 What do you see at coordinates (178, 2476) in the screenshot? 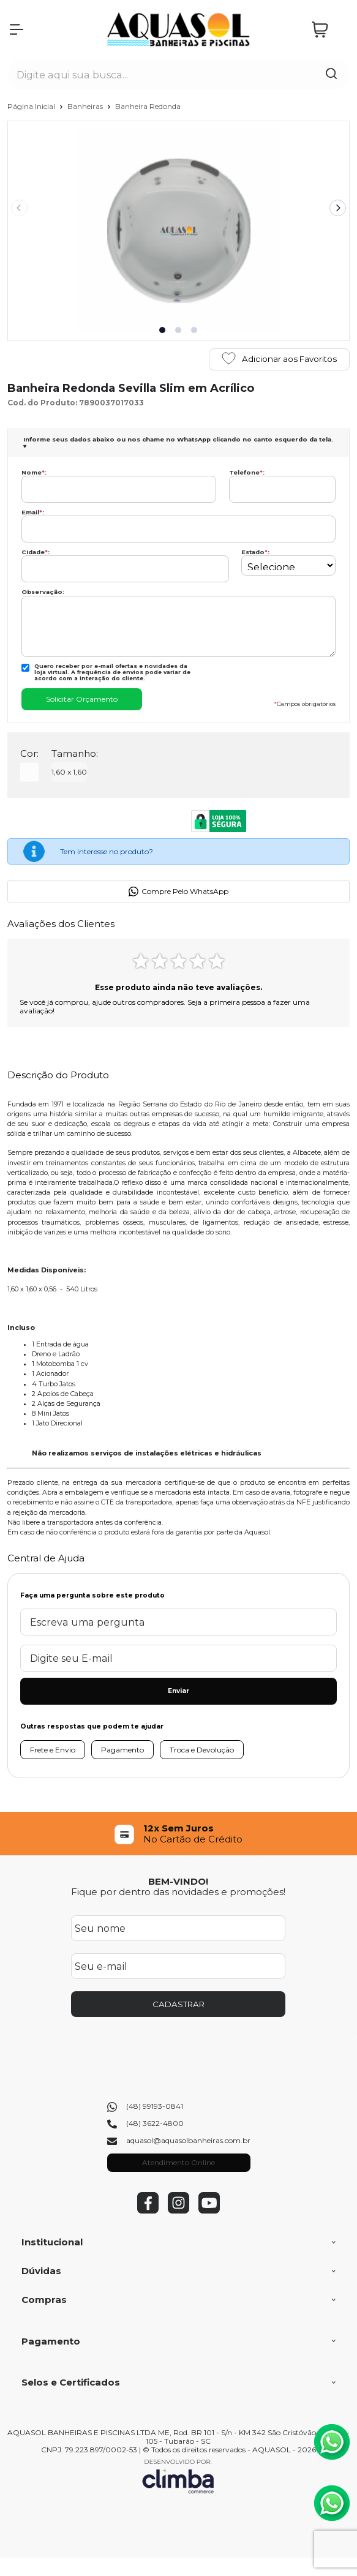
I see `[Site da Plataforma Climba.]` at bounding box center [178, 2476].